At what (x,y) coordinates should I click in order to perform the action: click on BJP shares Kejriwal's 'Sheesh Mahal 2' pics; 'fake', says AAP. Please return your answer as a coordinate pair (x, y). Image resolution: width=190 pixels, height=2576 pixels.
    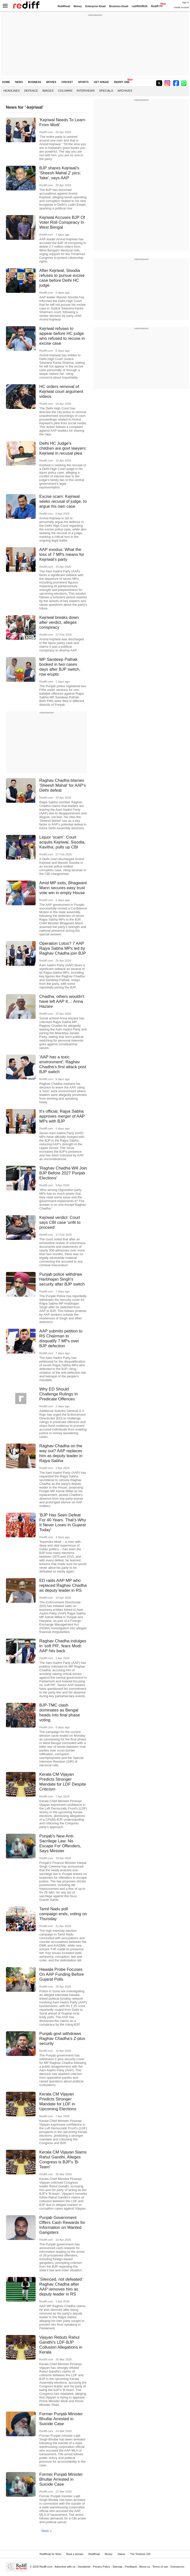
    Looking at the image, I should click on (60, 173).